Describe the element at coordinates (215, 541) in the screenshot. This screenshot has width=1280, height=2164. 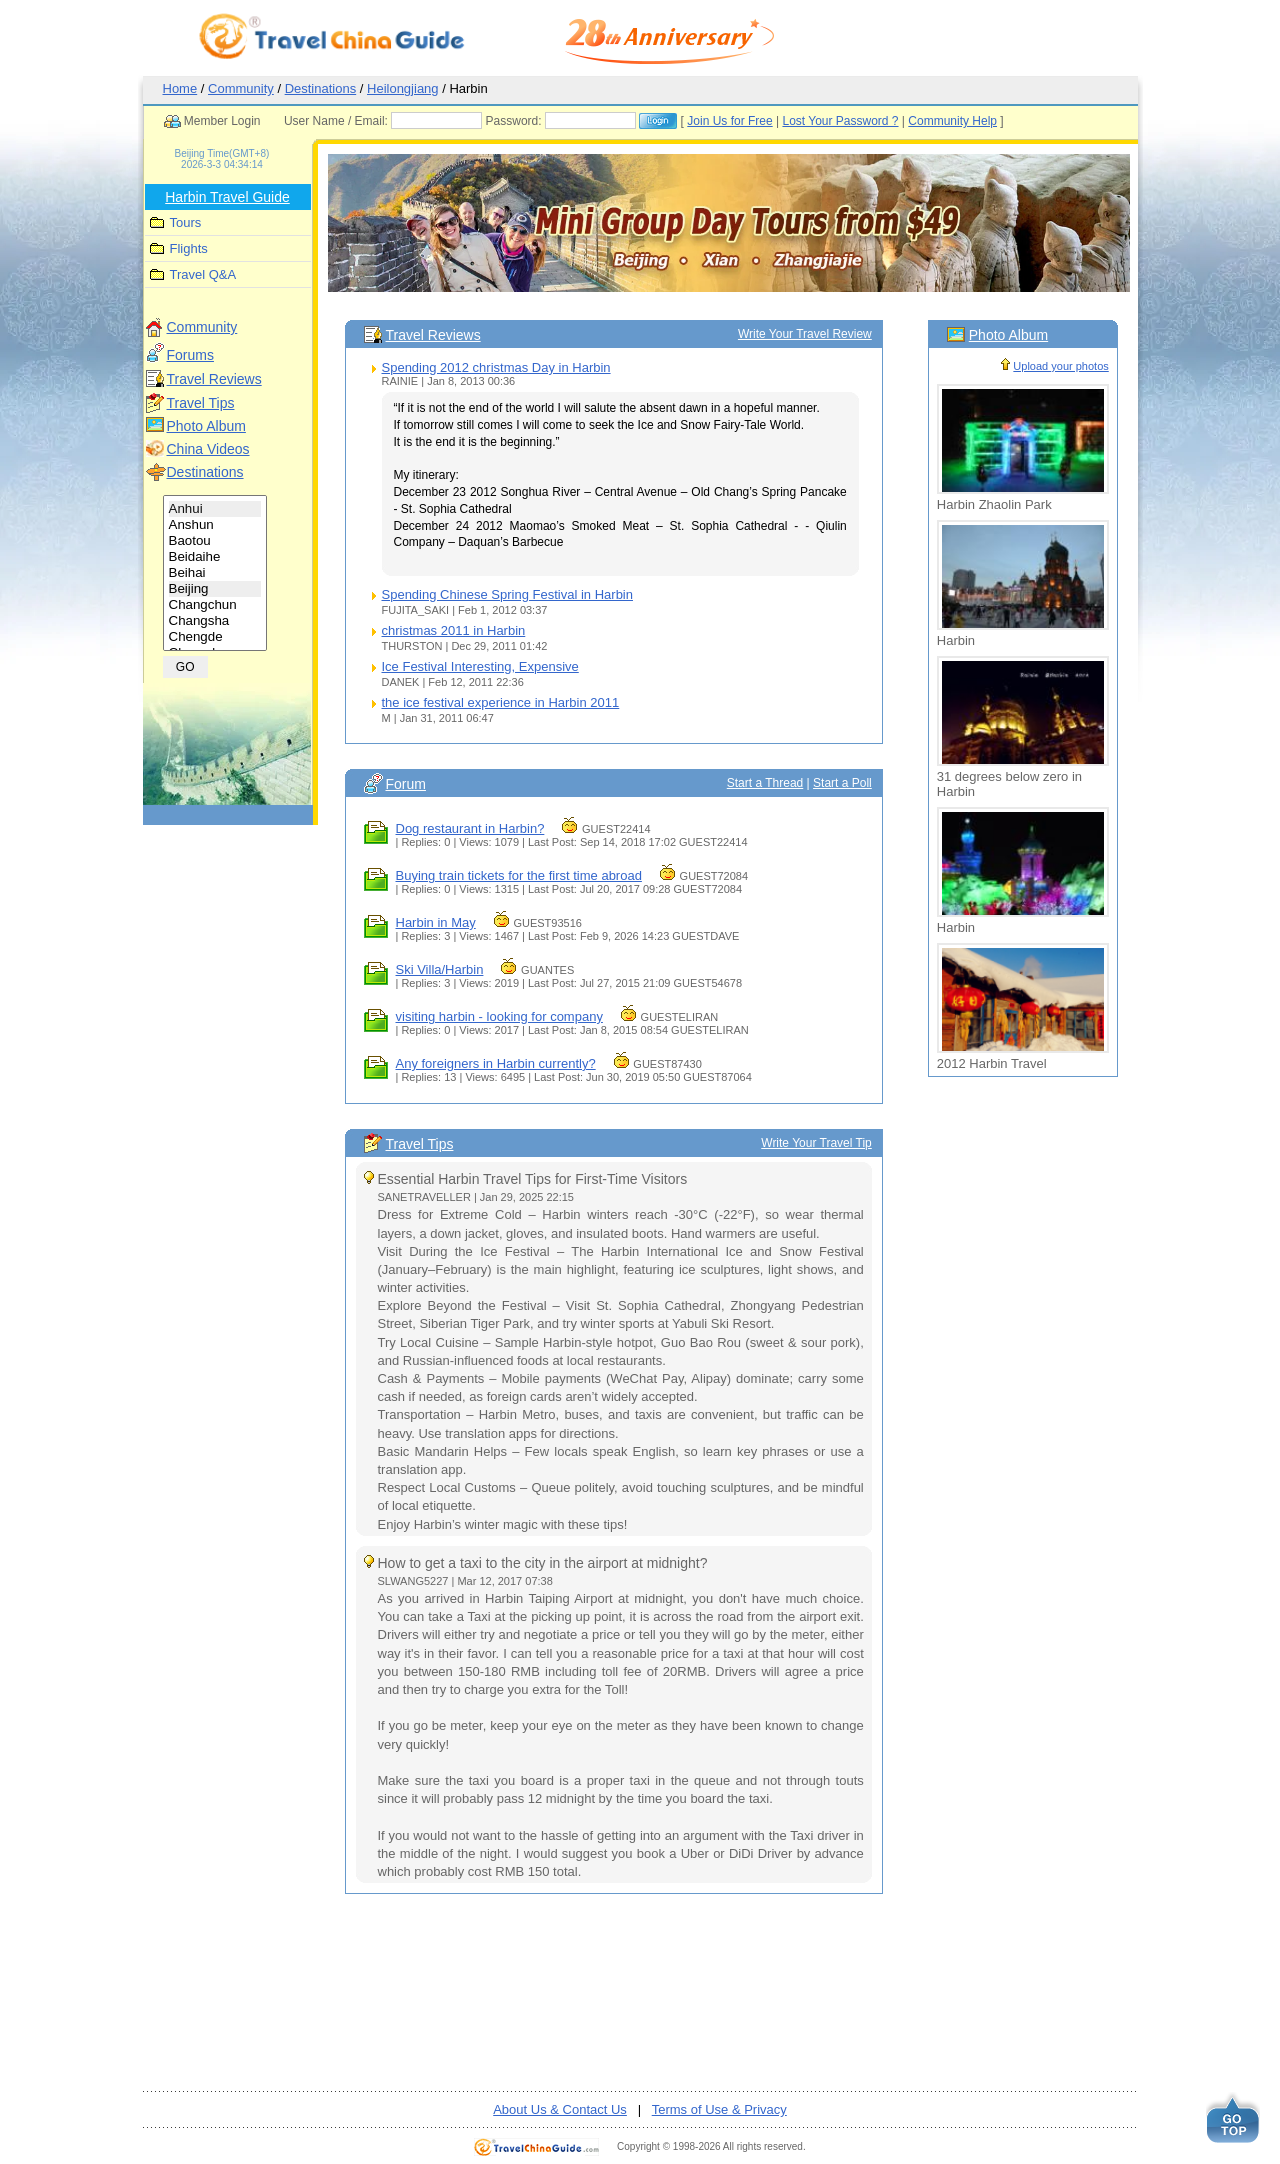
I see `Baotou` at that location.